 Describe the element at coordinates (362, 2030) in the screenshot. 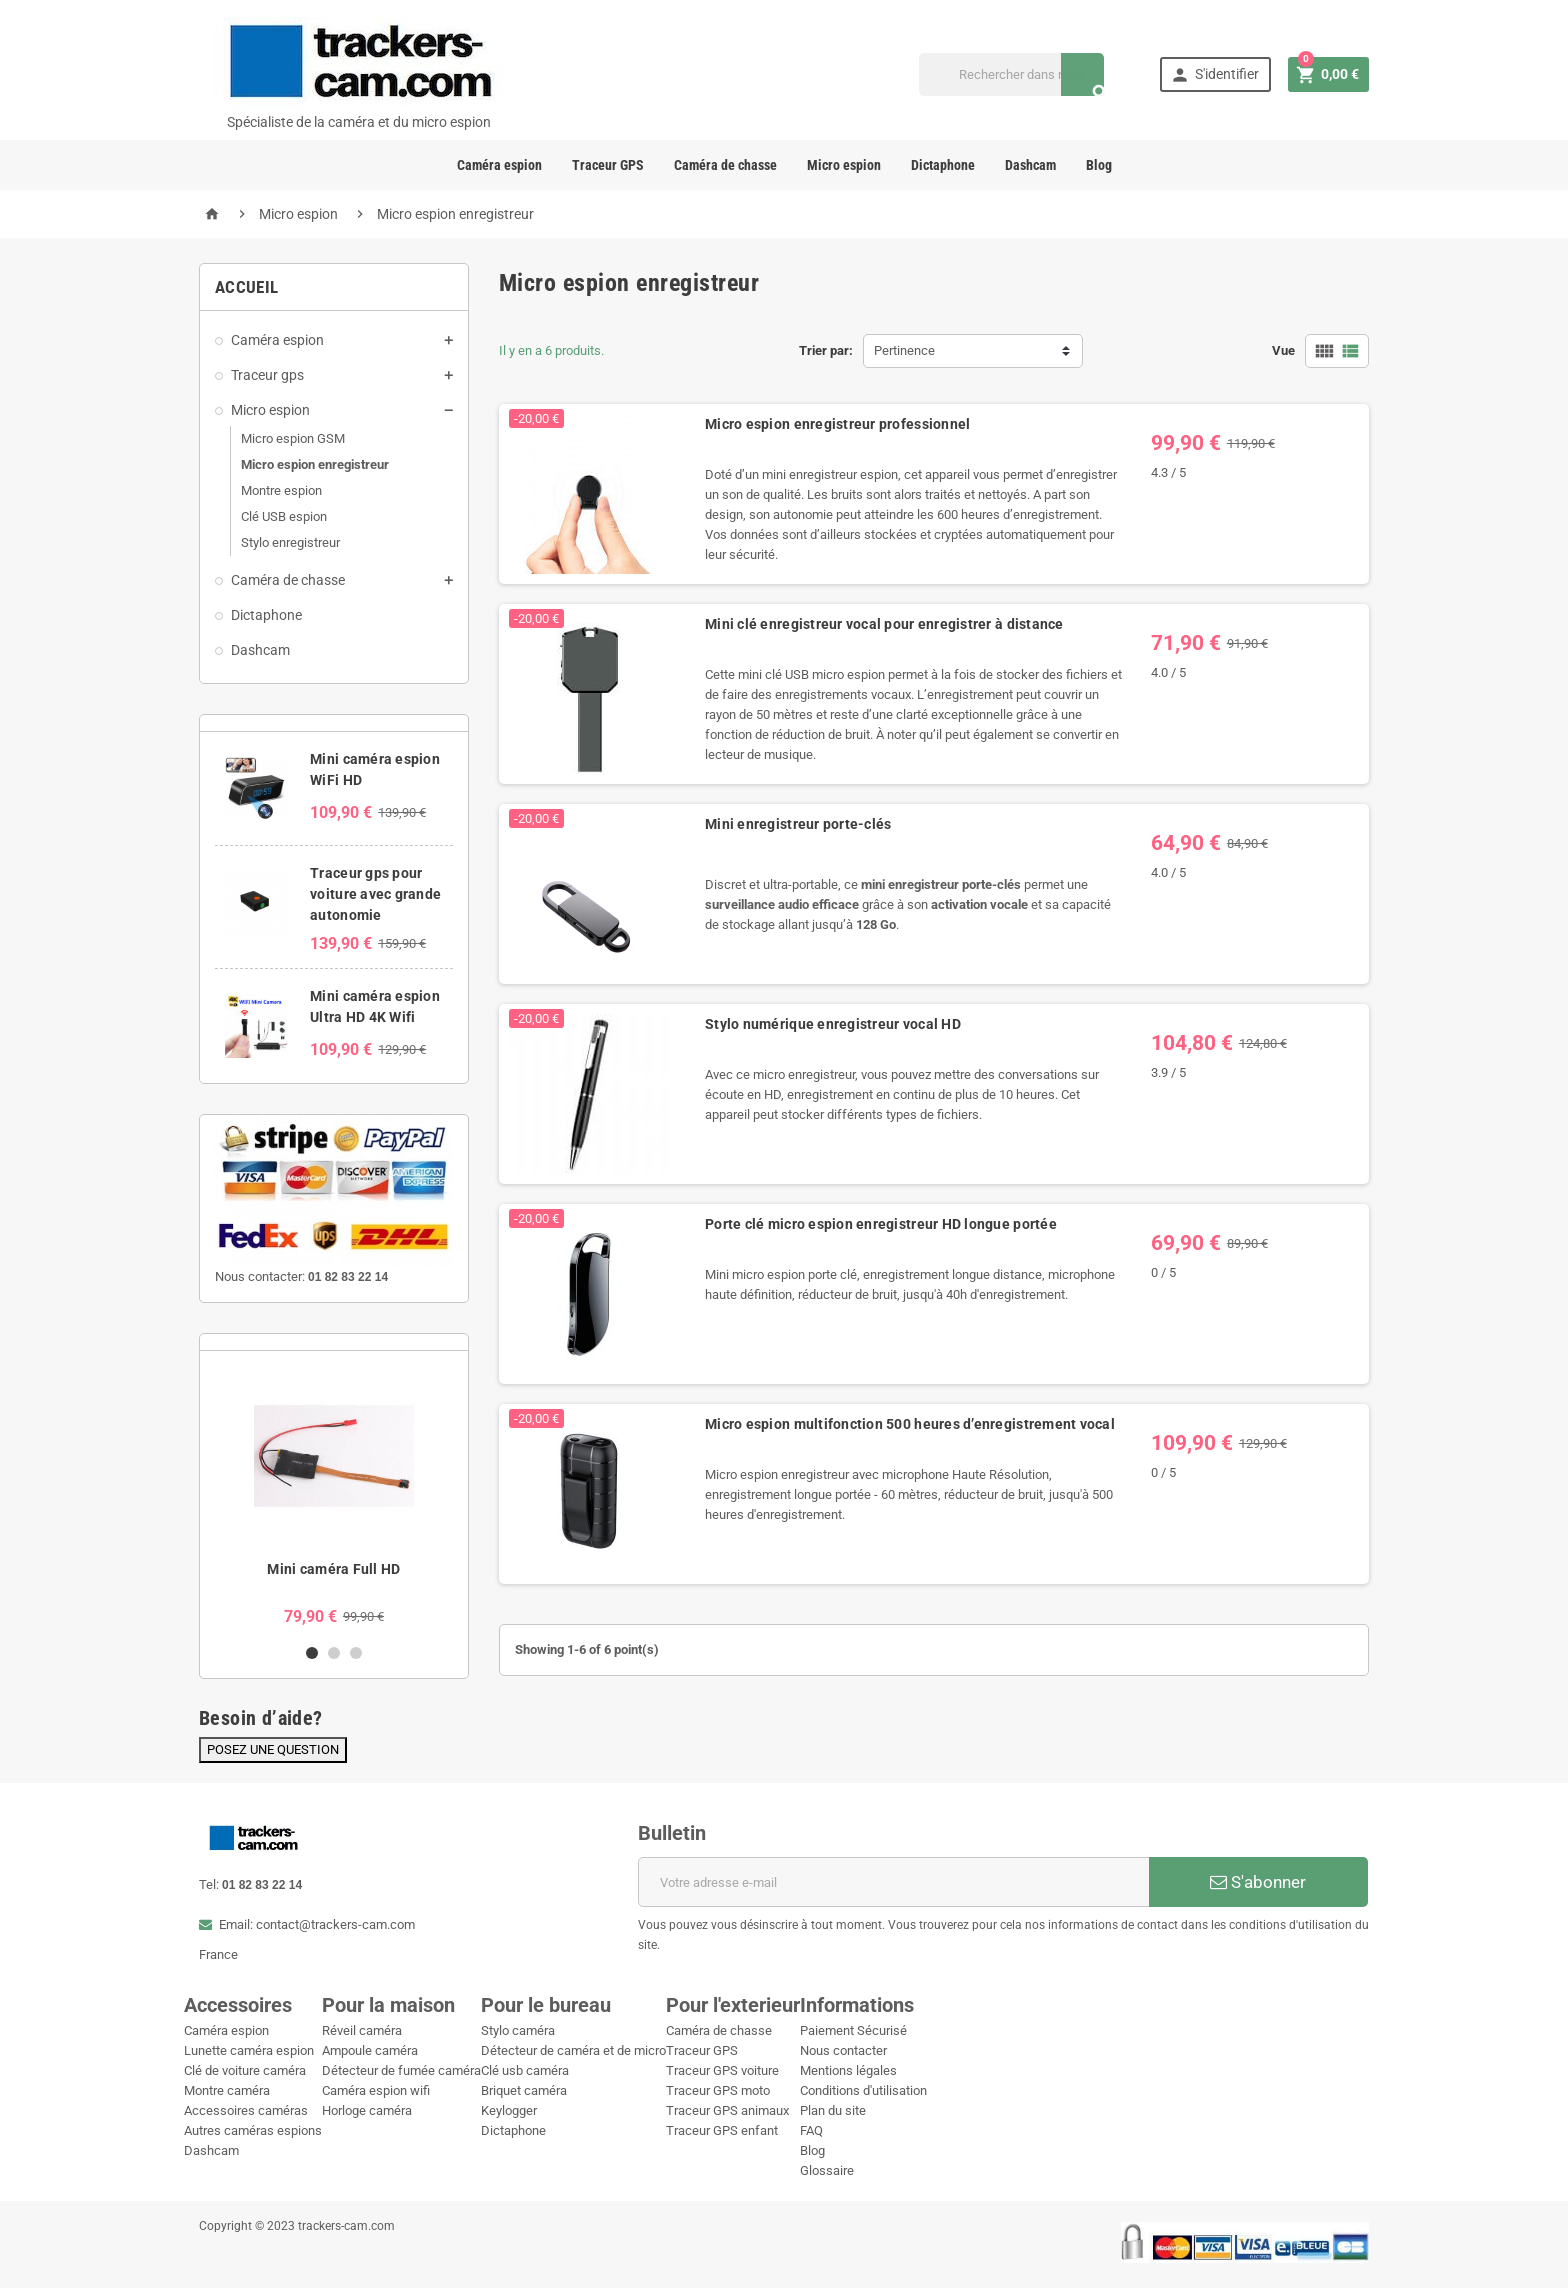

I see `Réveil caméra` at that location.